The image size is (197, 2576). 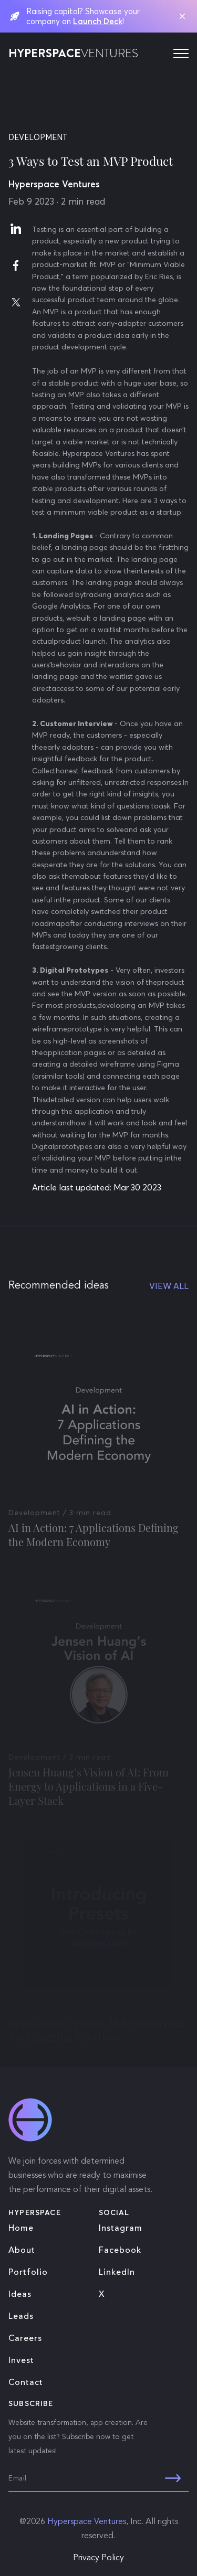 What do you see at coordinates (21, 2228) in the screenshot?
I see `Home` at bounding box center [21, 2228].